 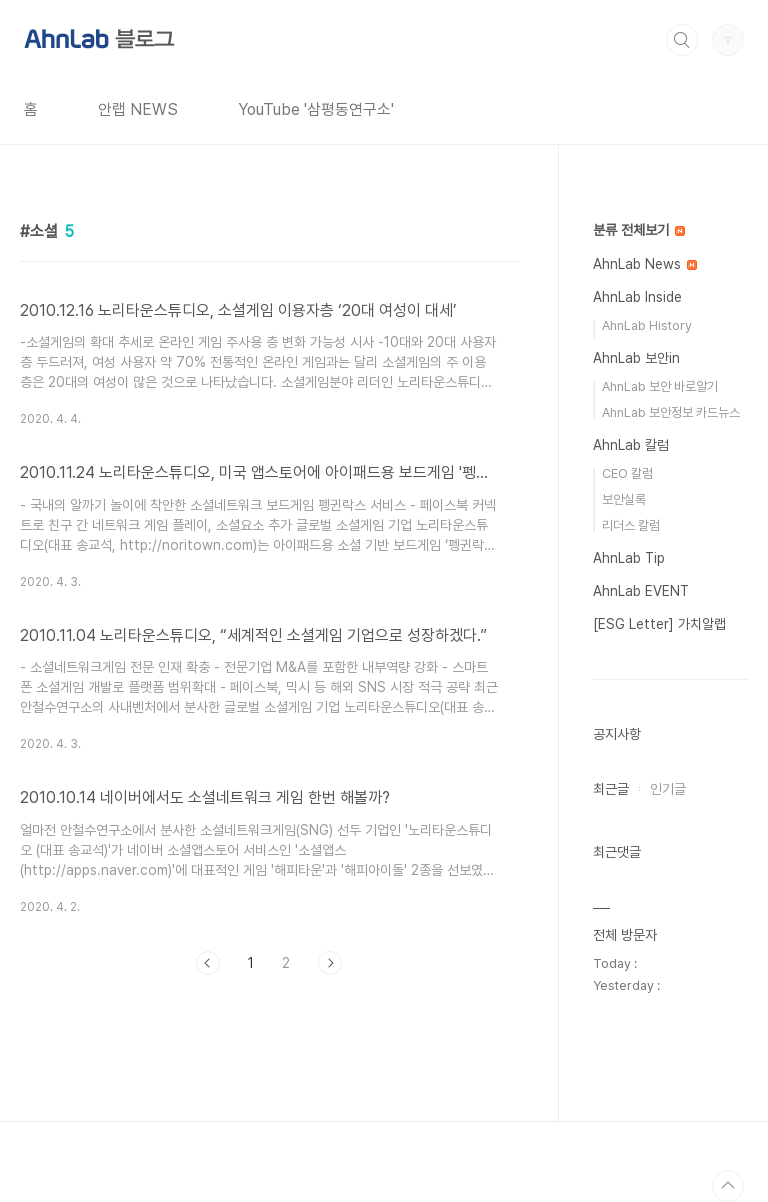 I want to click on [ESG Letter] 가치알랩, so click(x=659, y=624).